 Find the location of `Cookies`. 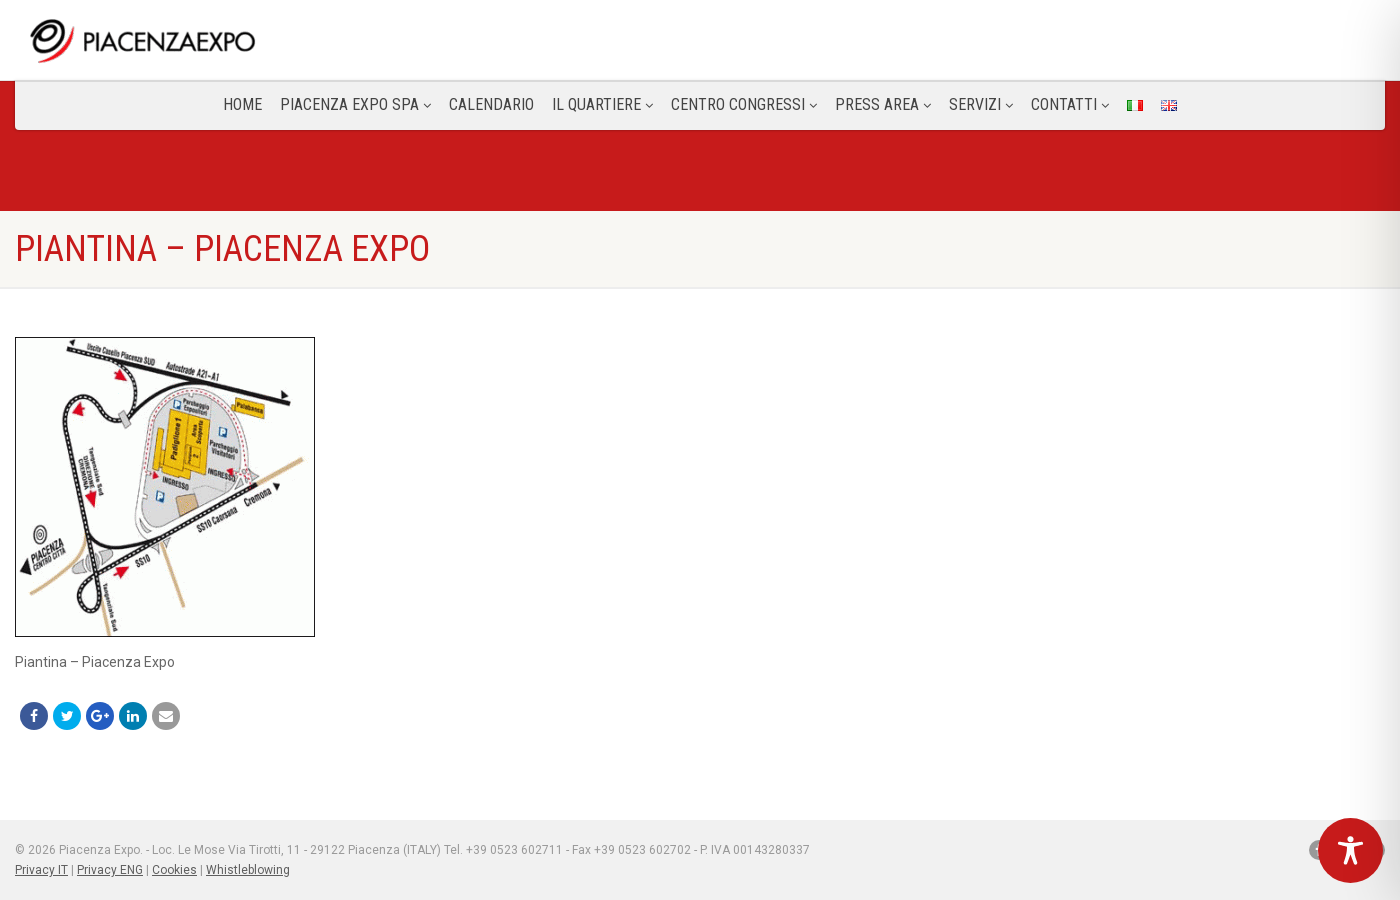

Cookies is located at coordinates (174, 870).